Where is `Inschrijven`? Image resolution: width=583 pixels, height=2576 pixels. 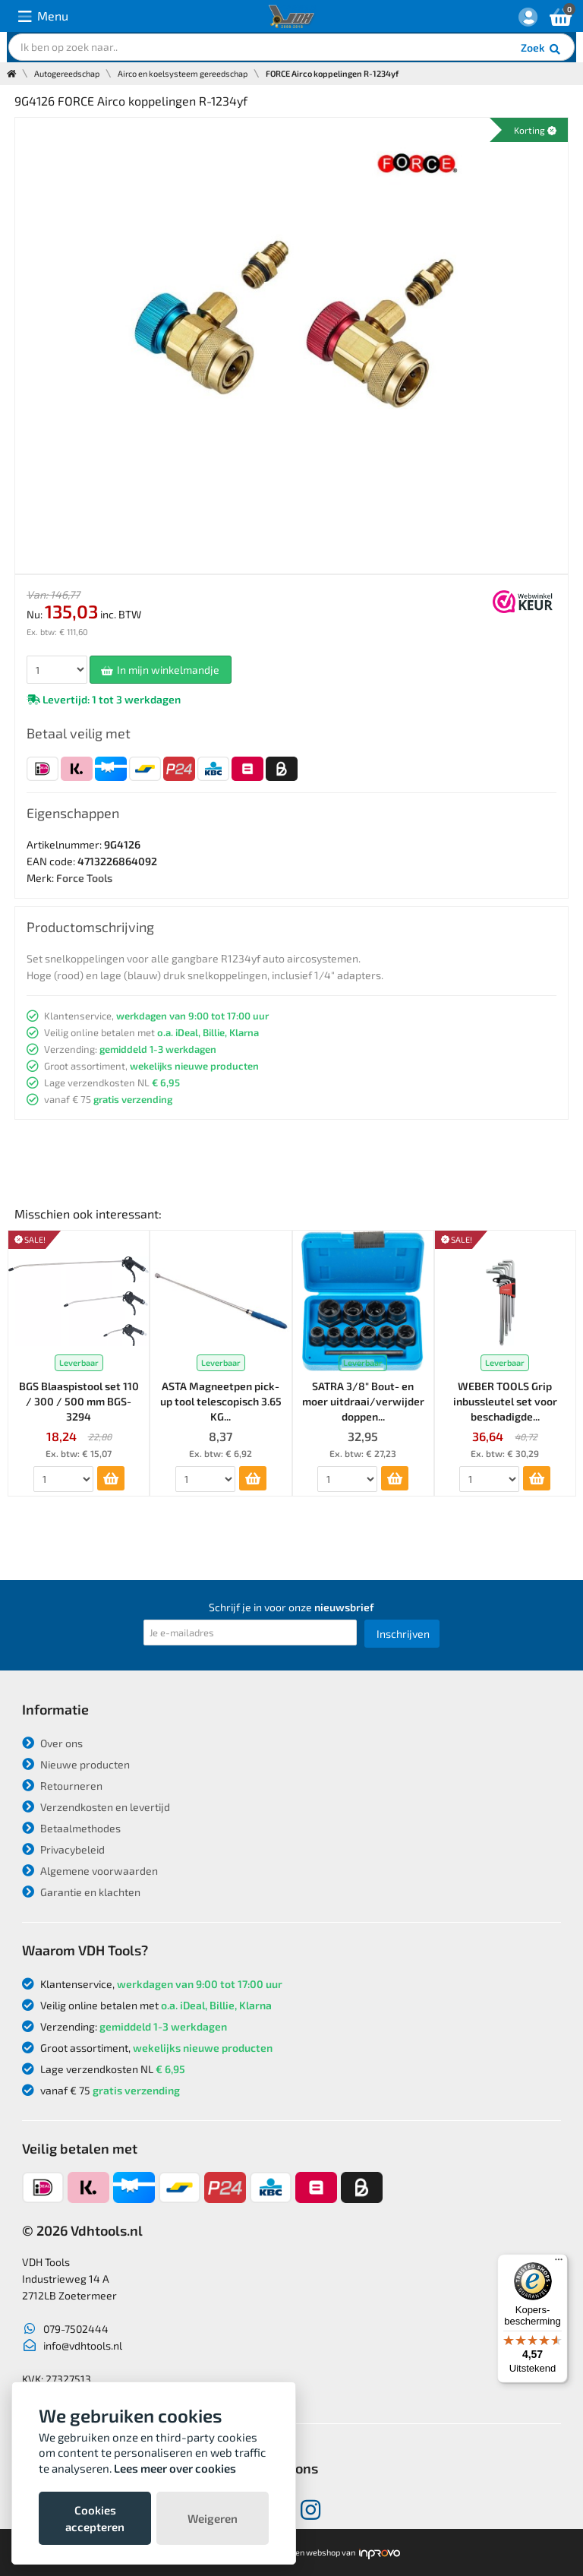
Inschrijven is located at coordinates (403, 1633).